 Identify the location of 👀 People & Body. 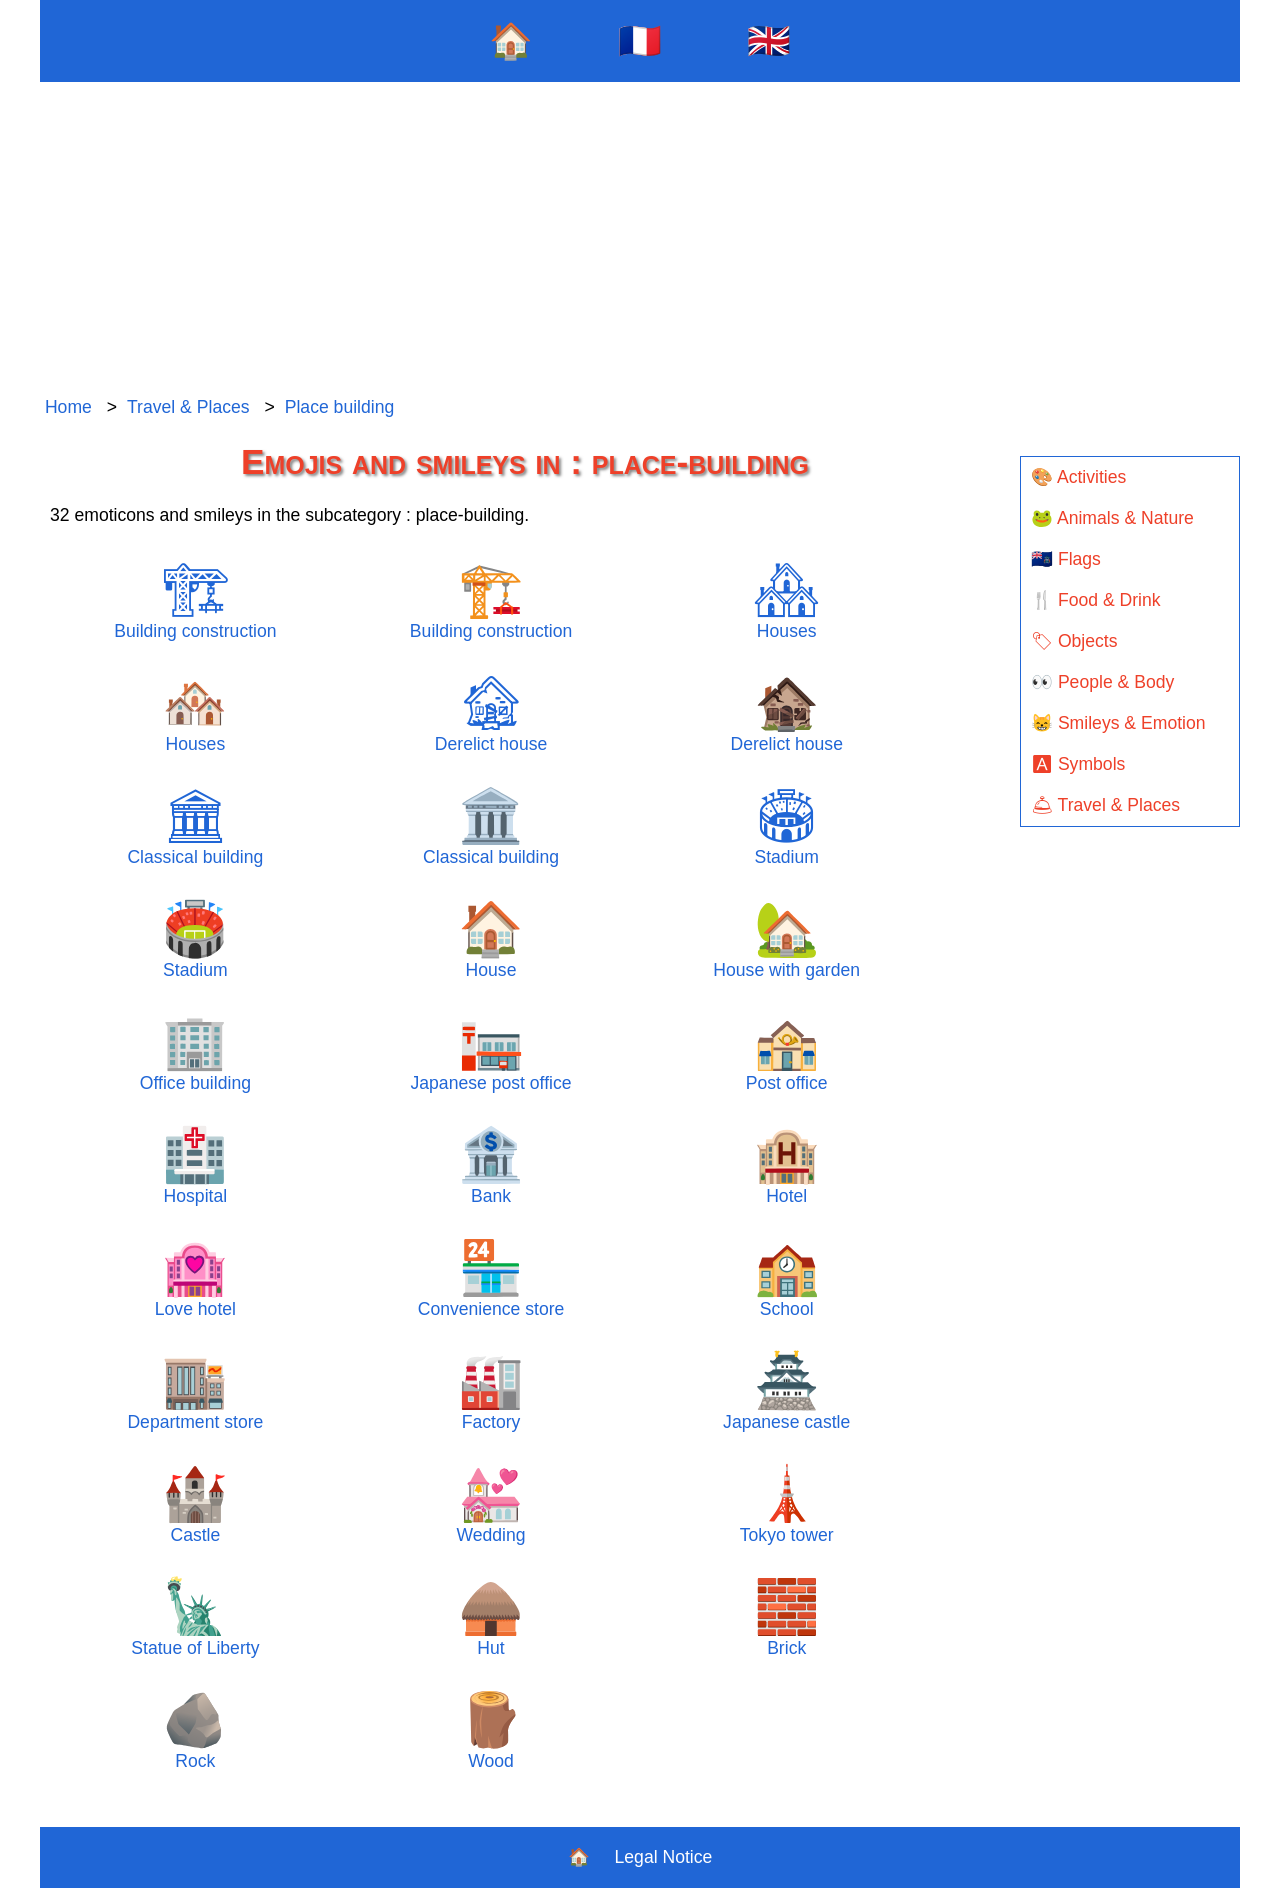
(1102, 682).